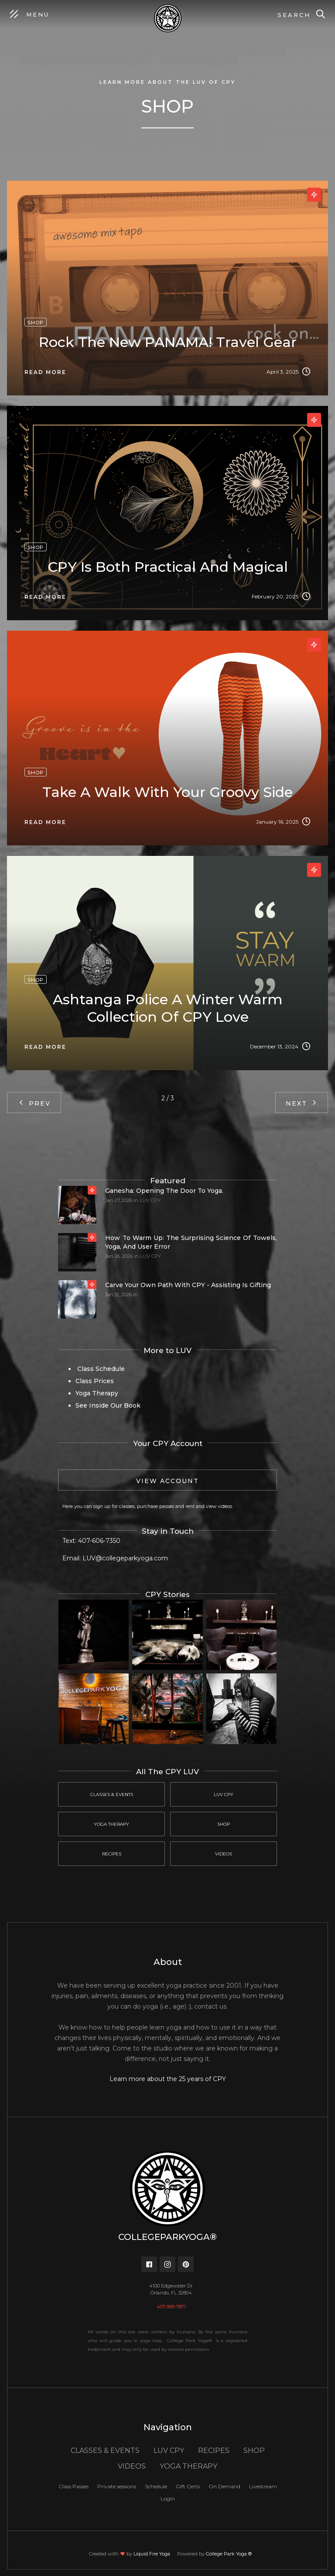 The width and height of the screenshot is (335, 2576). What do you see at coordinates (171, 2307) in the screenshot?
I see `407-999-7871` at bounding box center [171, 2307].